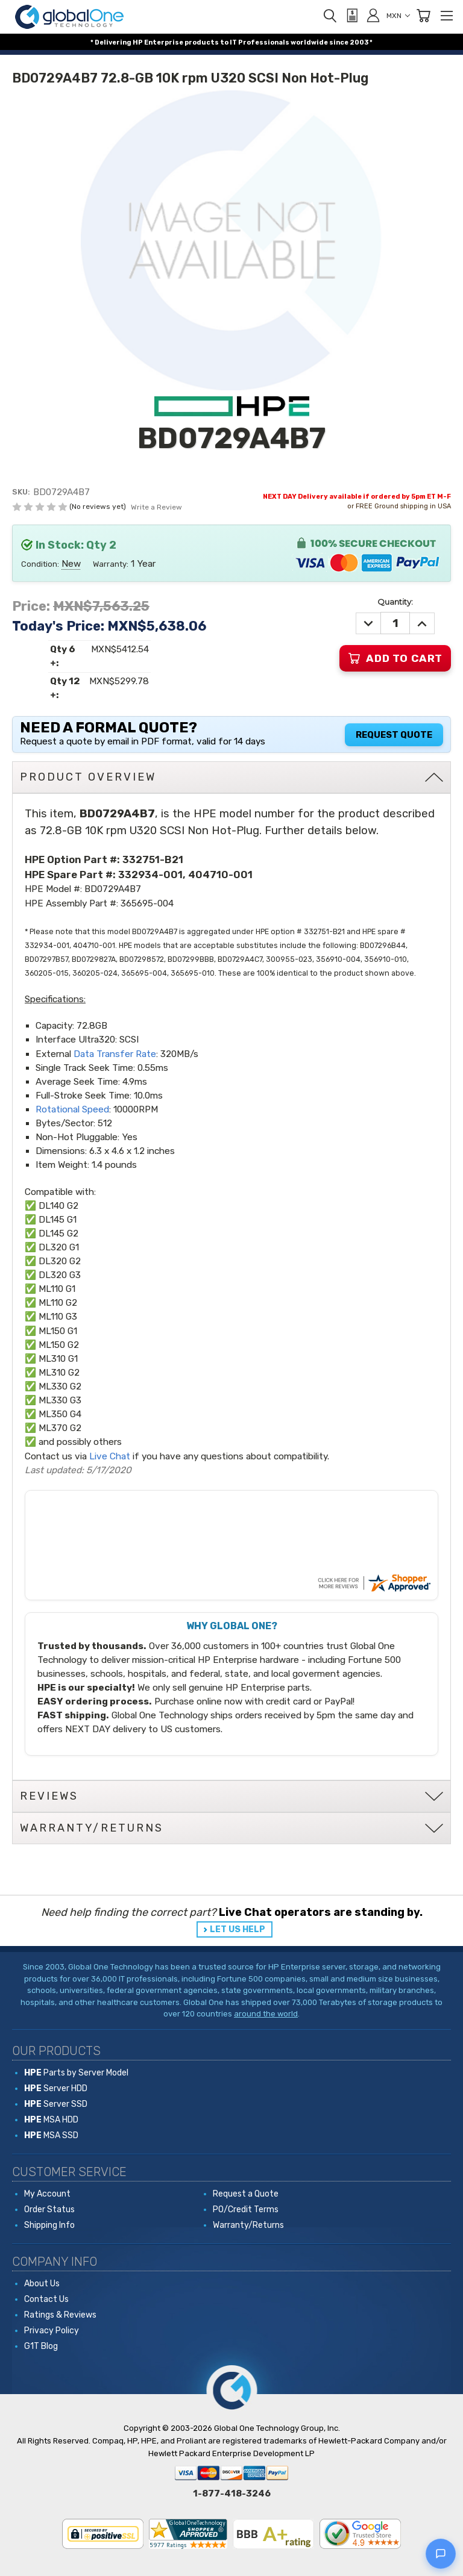  Describe the element at coordinates (57, 1288) in the screenshot. I see `ML110 G1` at that location.